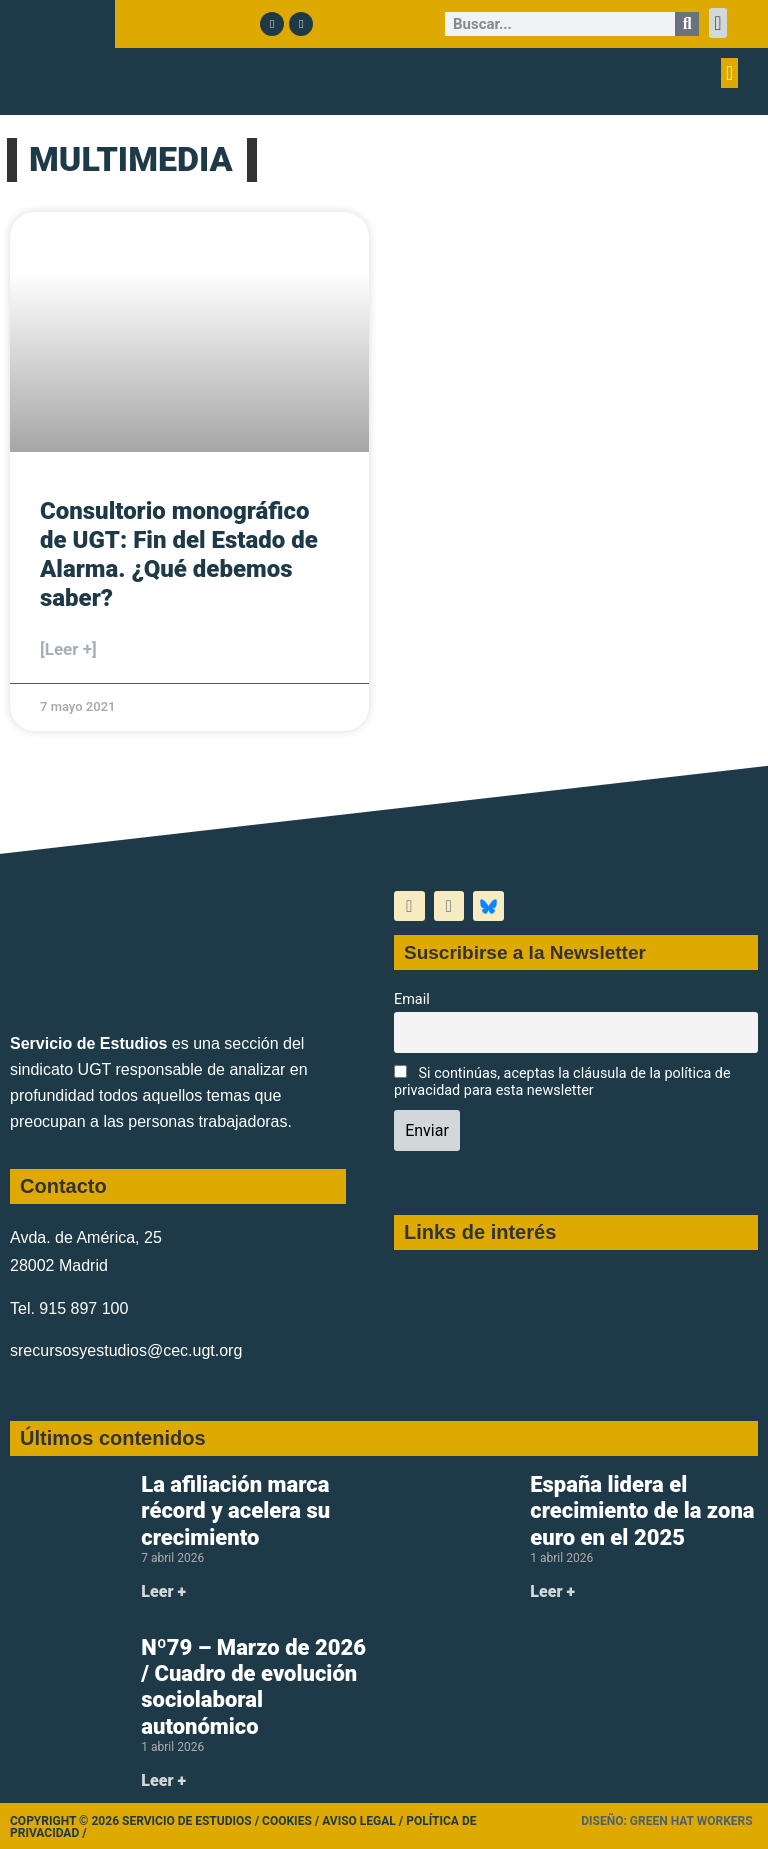  I want to click on [Leer +] [Más información sobre Consultorio monográfico de UGT: Fin del Estado de Alarma. ¿Qué debemos saber?], so click(68, 649).